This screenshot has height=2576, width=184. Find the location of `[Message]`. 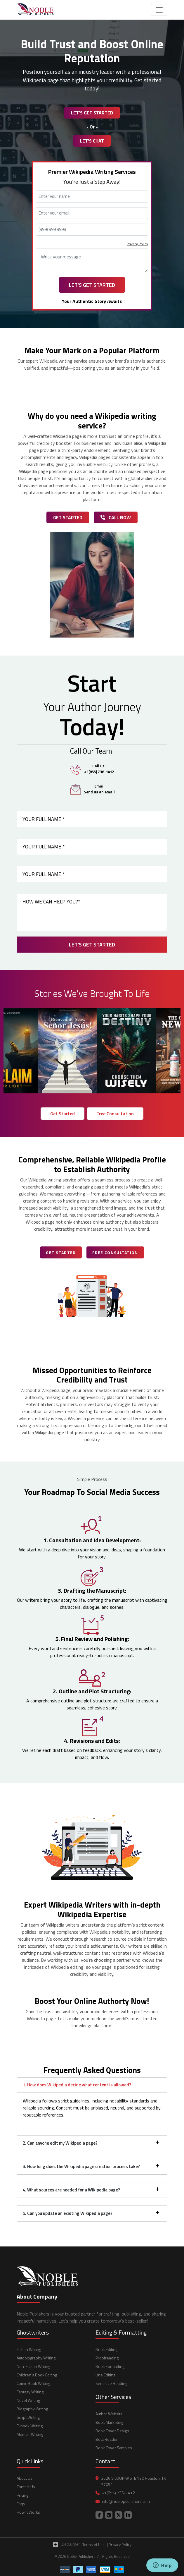

[Message] is located at coordinates (92, 260).